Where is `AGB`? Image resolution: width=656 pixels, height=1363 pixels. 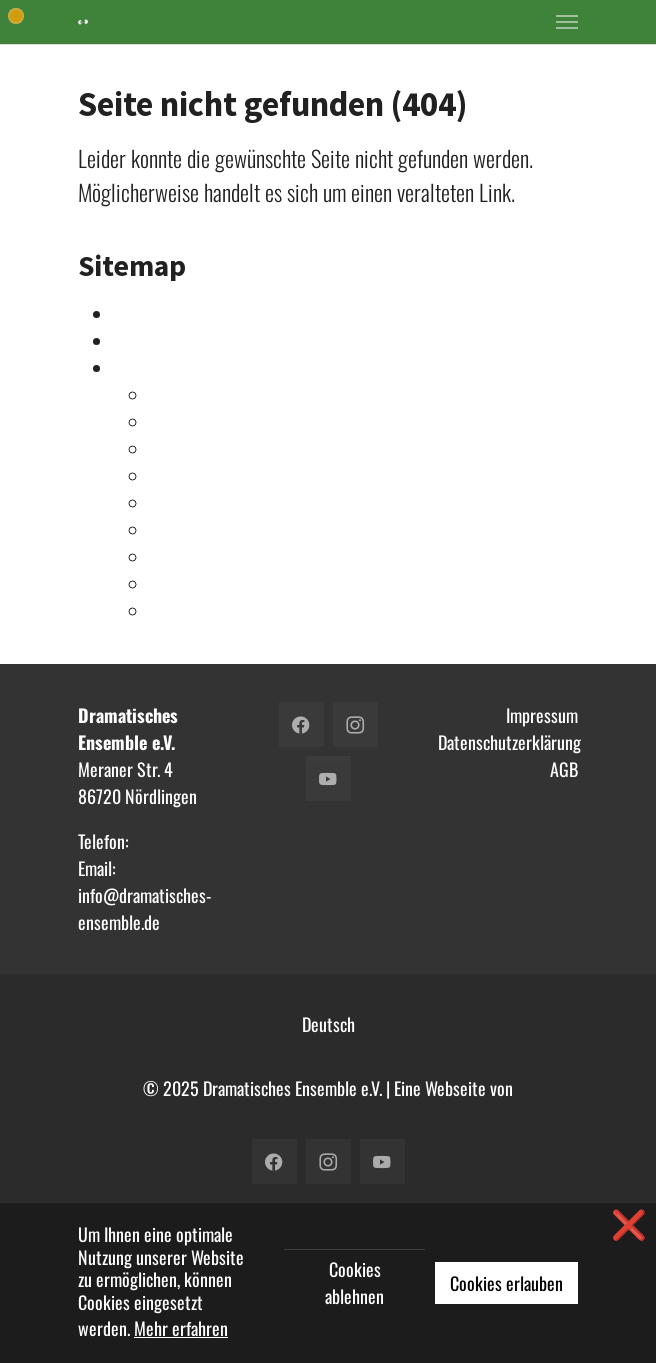 AGB is located at coordinates (564, 769).